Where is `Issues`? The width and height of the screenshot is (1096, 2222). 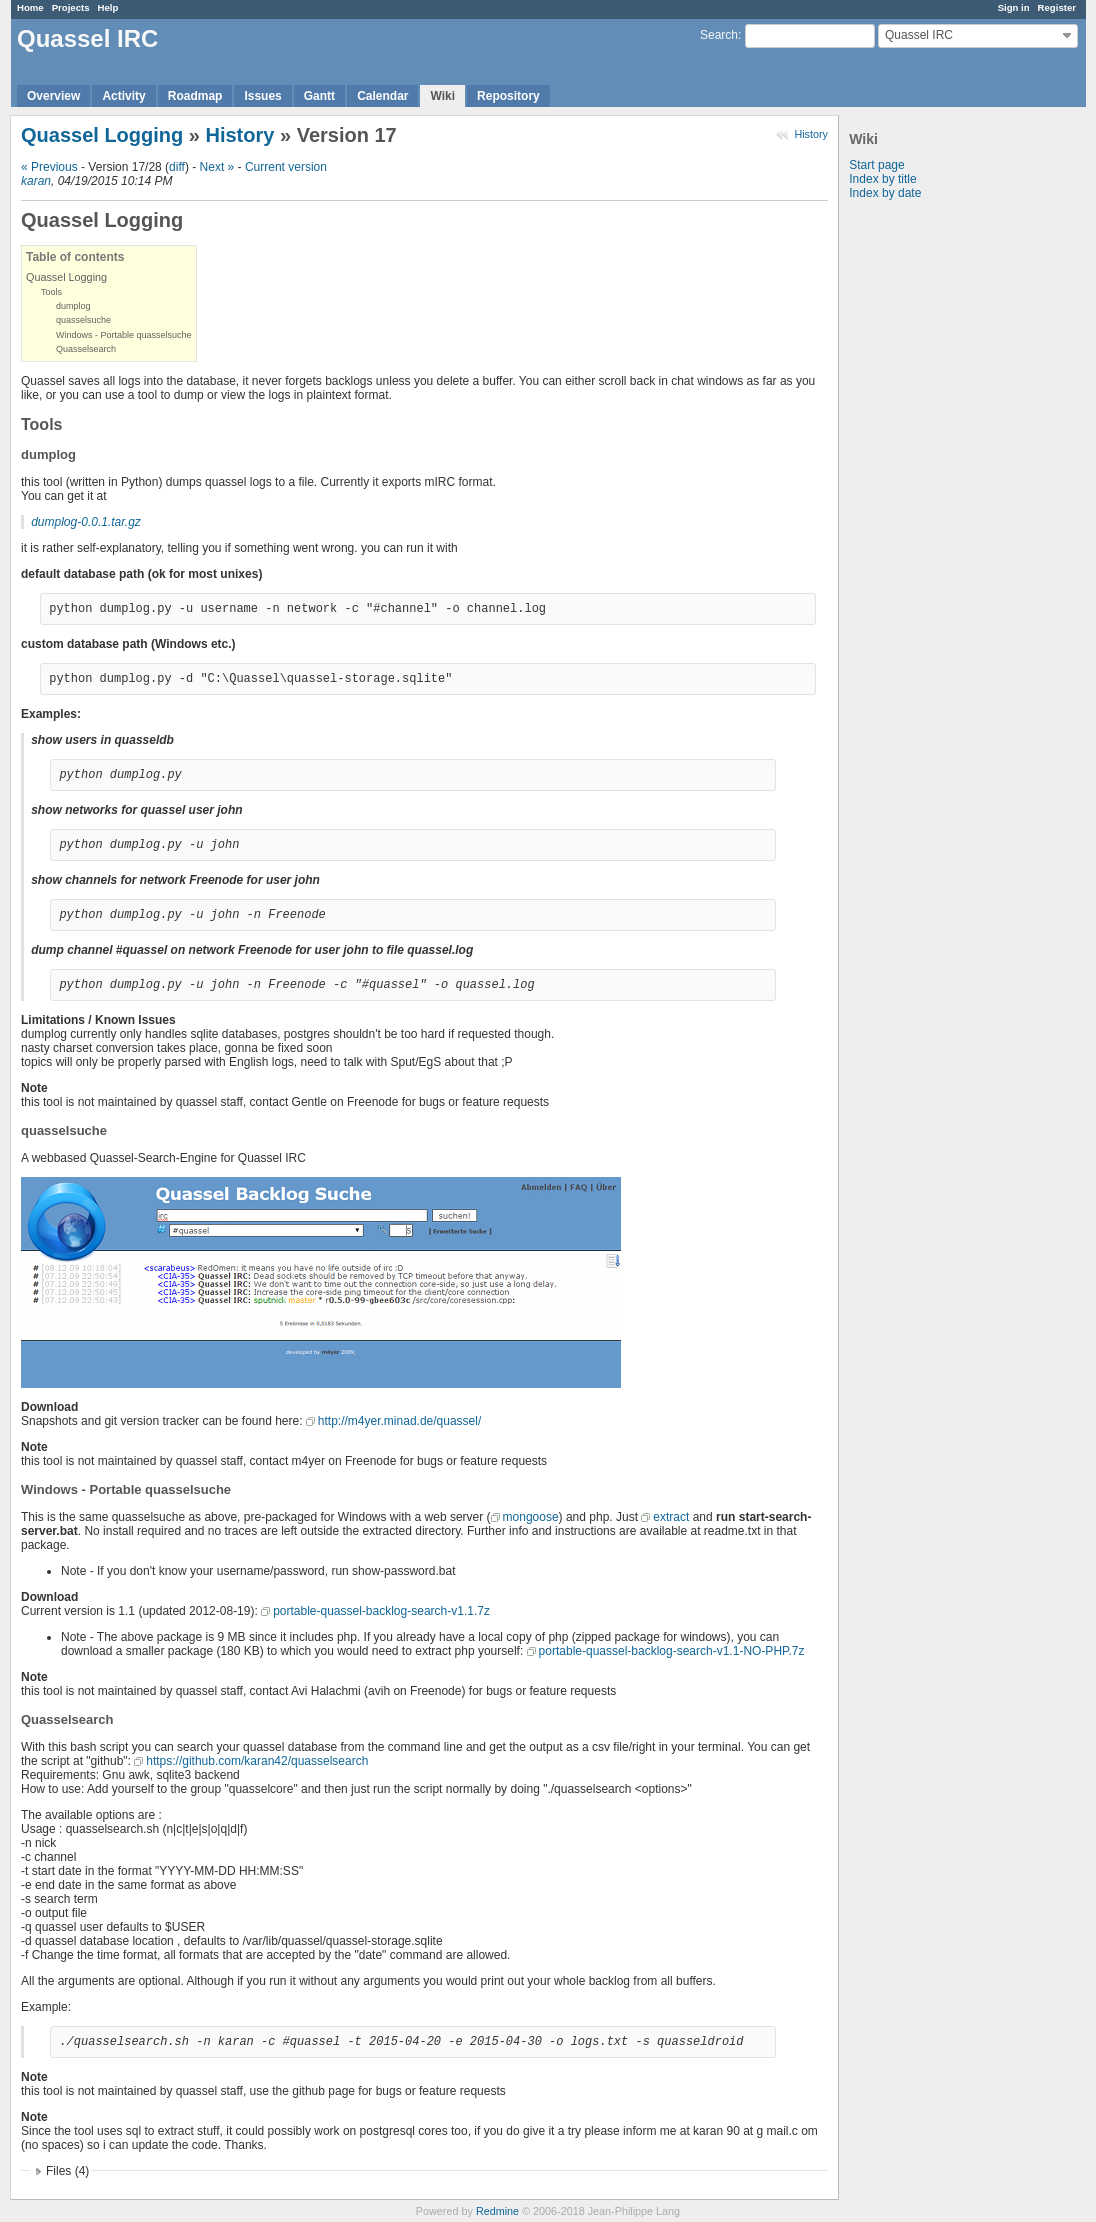 Issues is located at coordinates (262, 96).